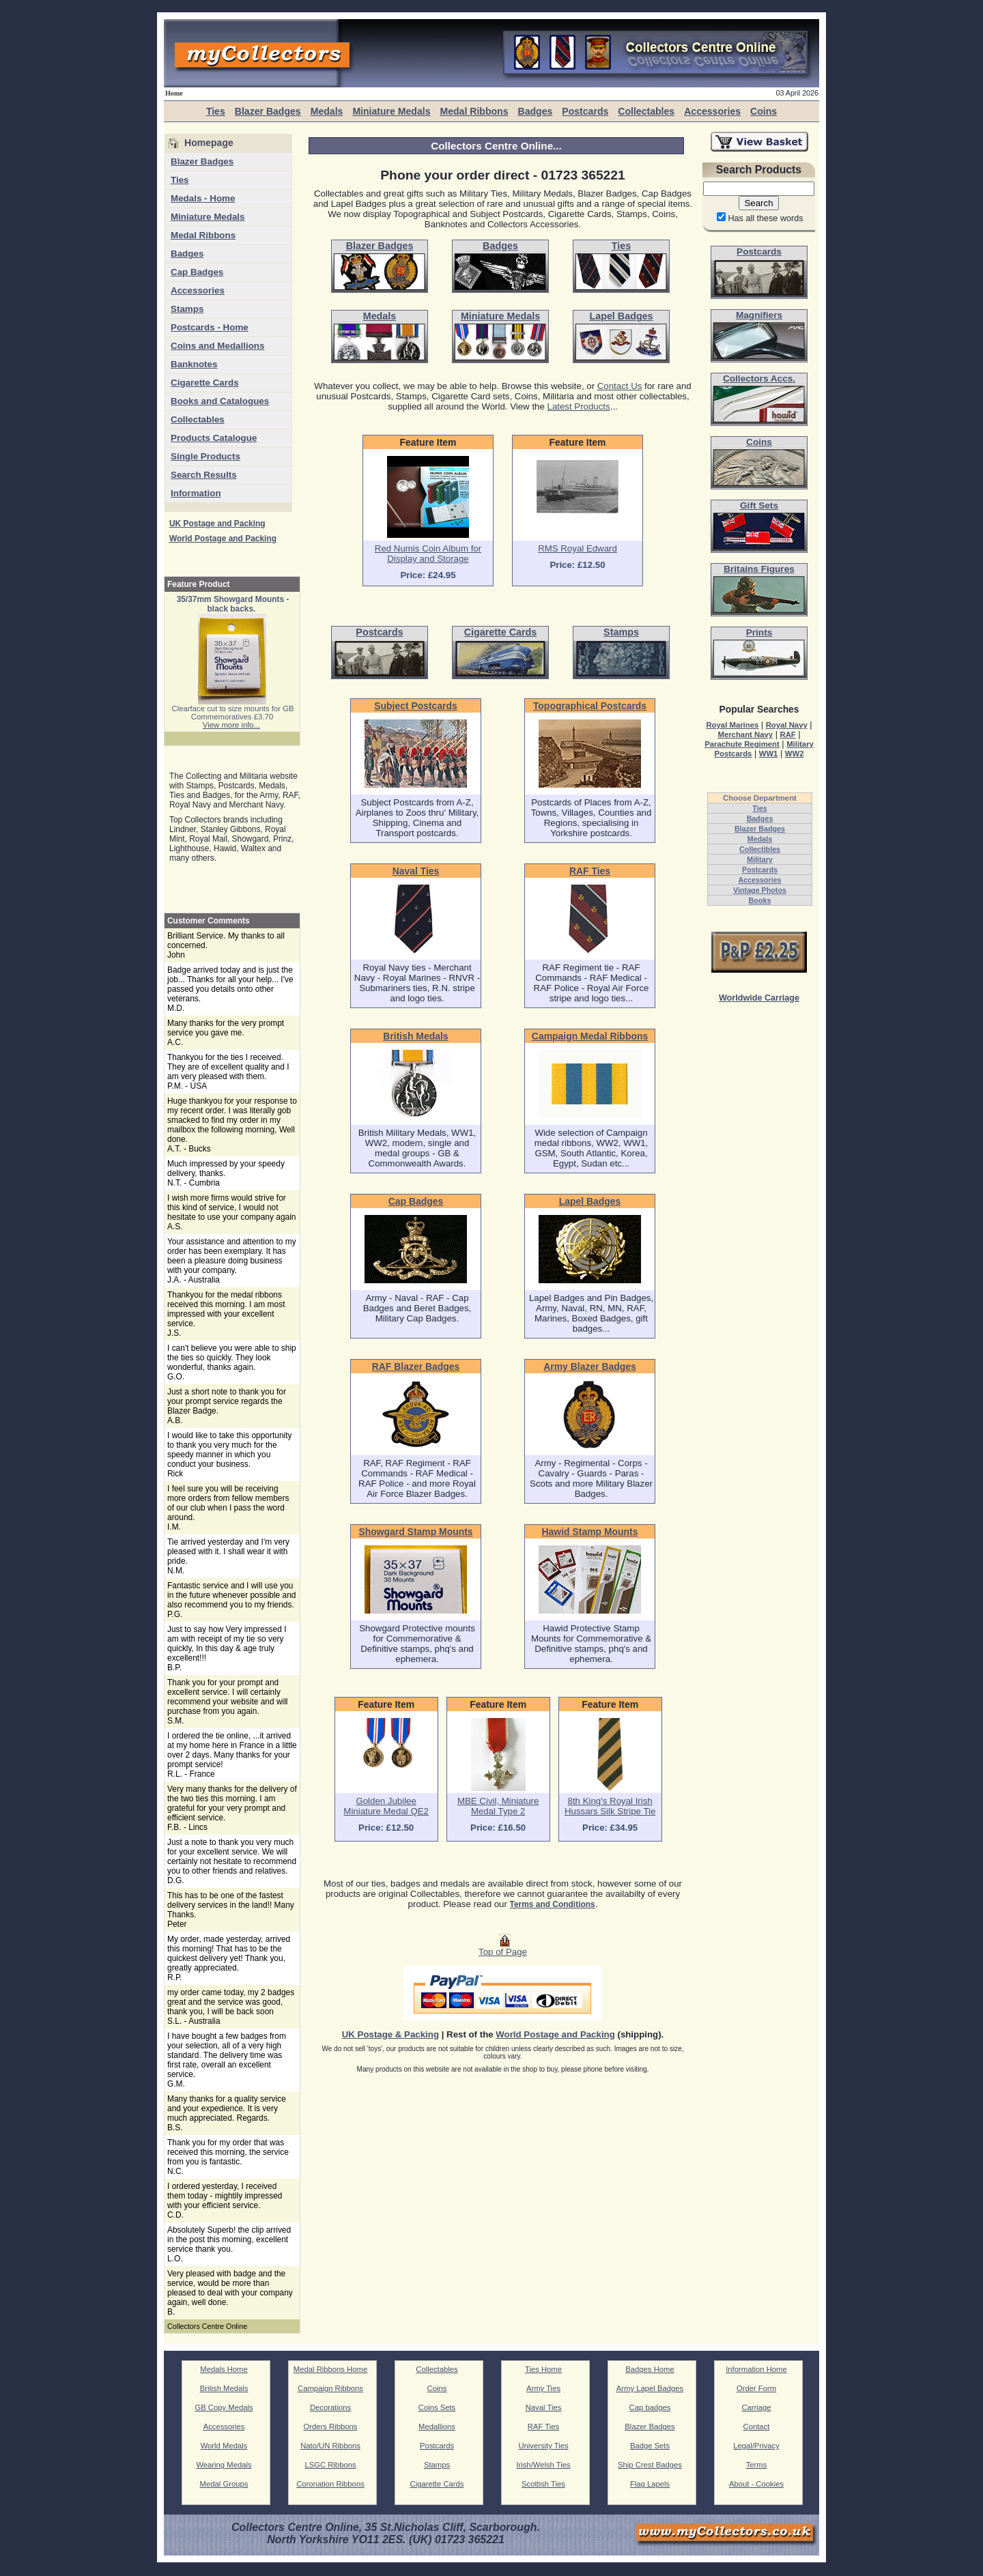 This screenshot has height=2576, width=983. Describe the element at coordinates (214, 438) in the screenshot. I see `Products Catalogue` at that location.